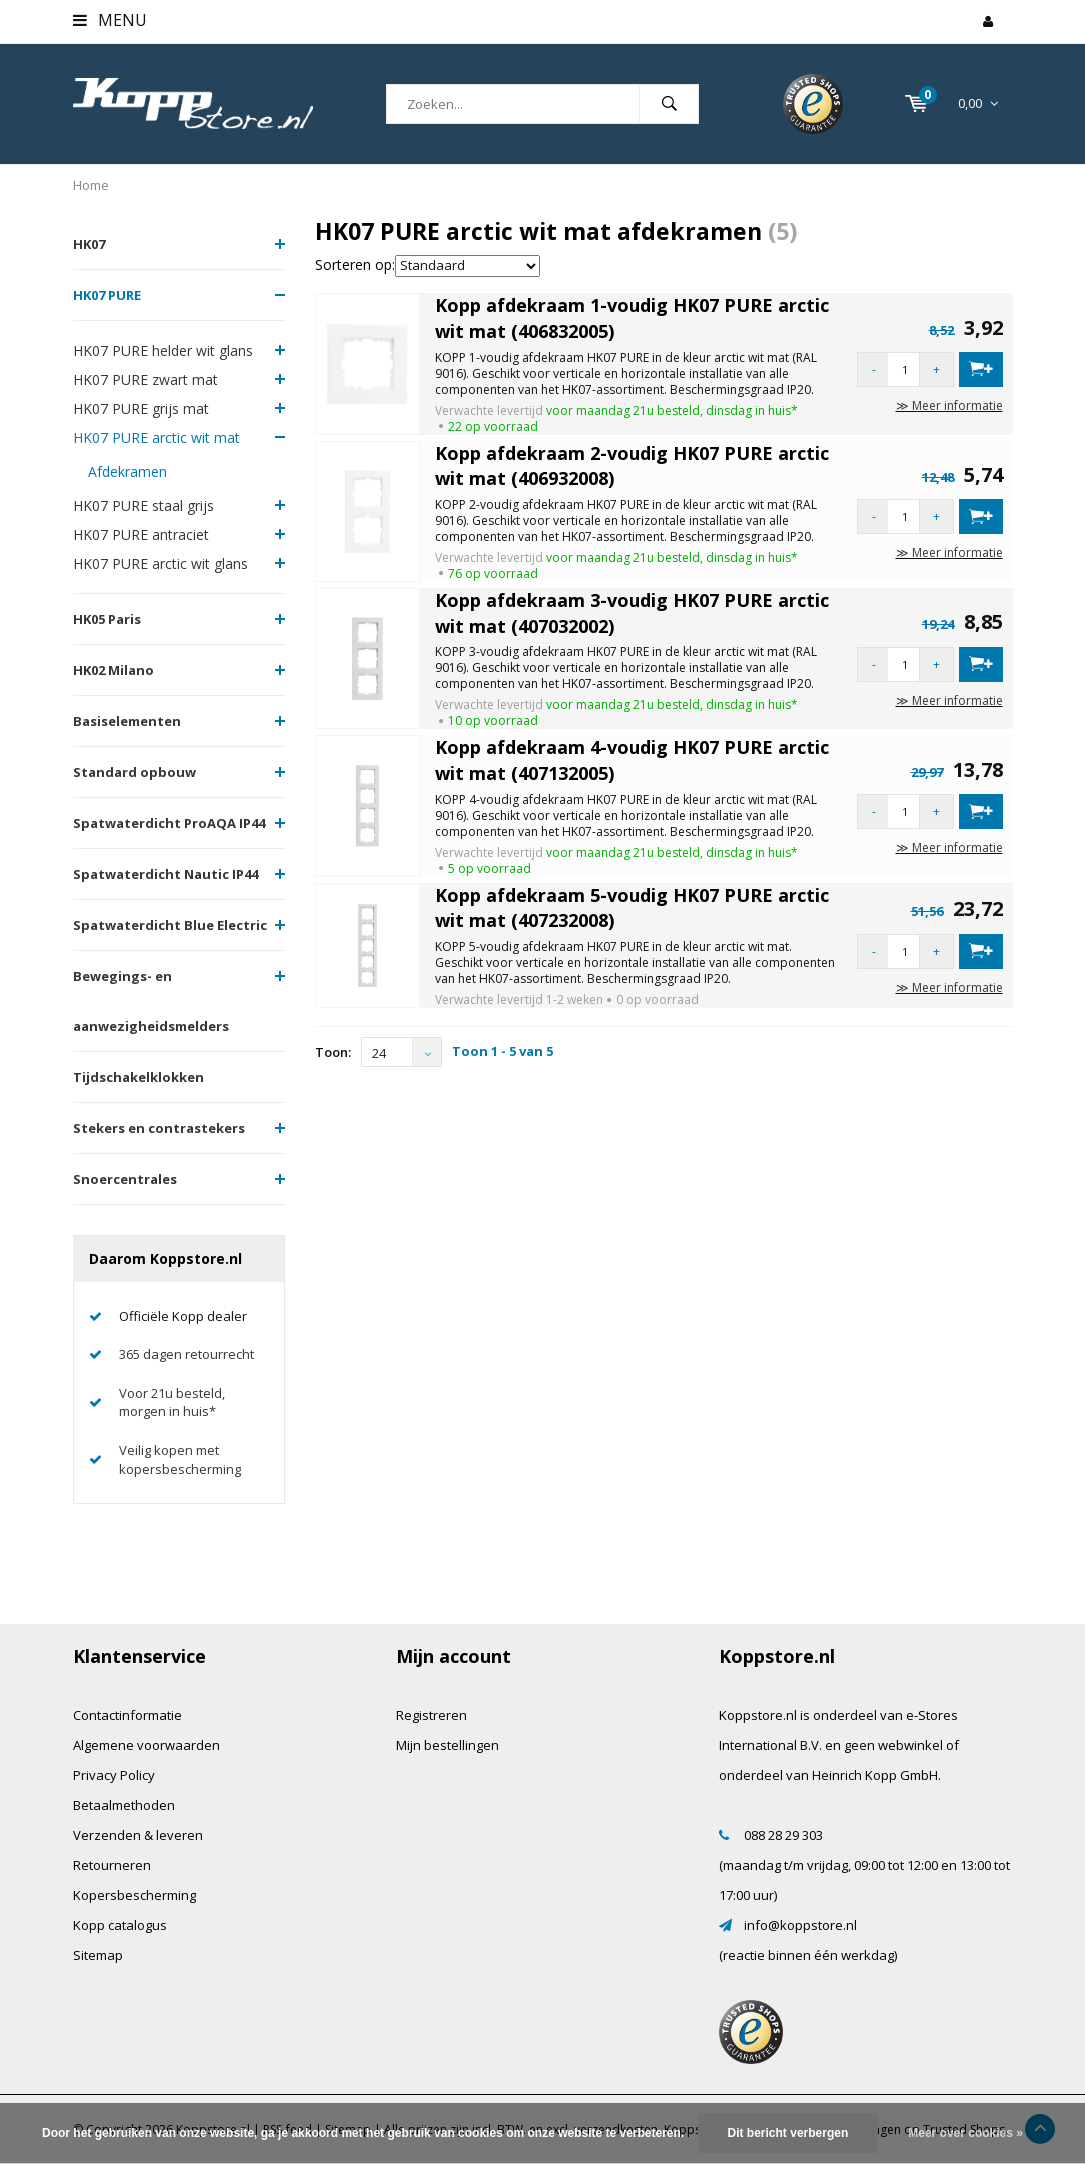  What do you see at coordinates (143, 505) in the screenshot?
I see `HK07 PURE staal grijs` at bounding box center [143, 505].